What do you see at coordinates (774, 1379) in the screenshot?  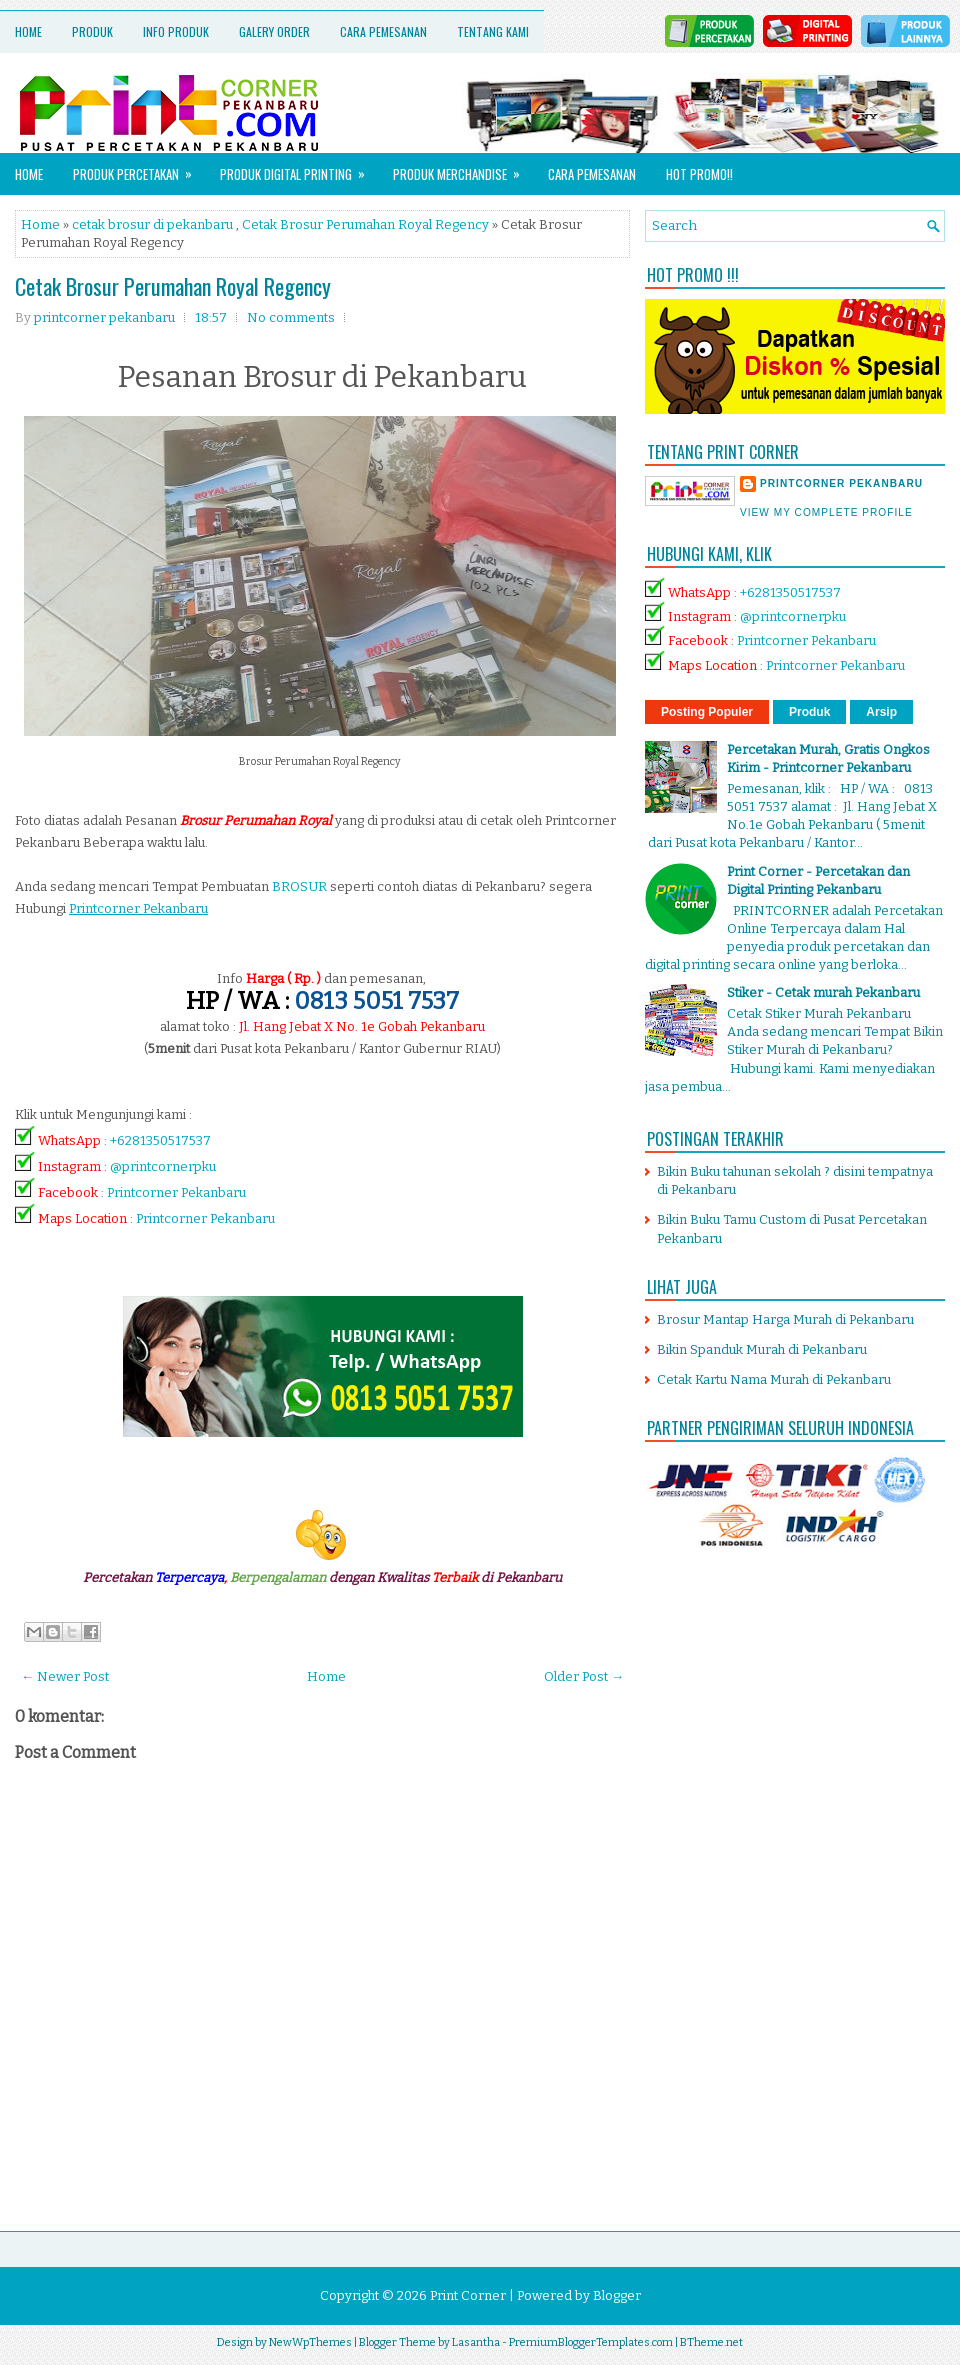 I see `Cetak Kartu Nama Murah di Pekanbaru` at bounding box center [774, 1379].